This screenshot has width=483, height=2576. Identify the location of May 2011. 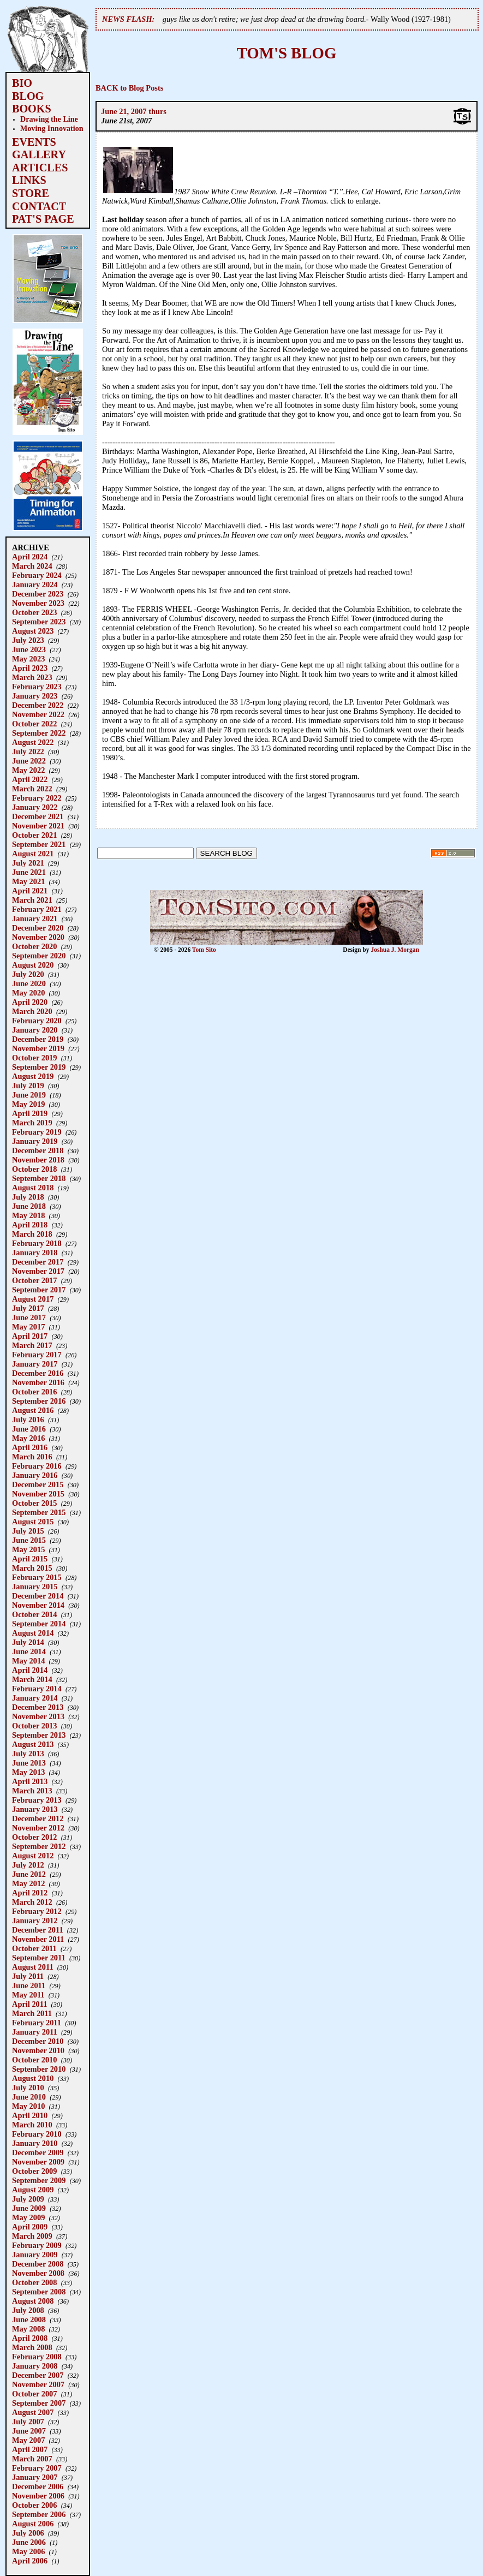
(28, 1994).